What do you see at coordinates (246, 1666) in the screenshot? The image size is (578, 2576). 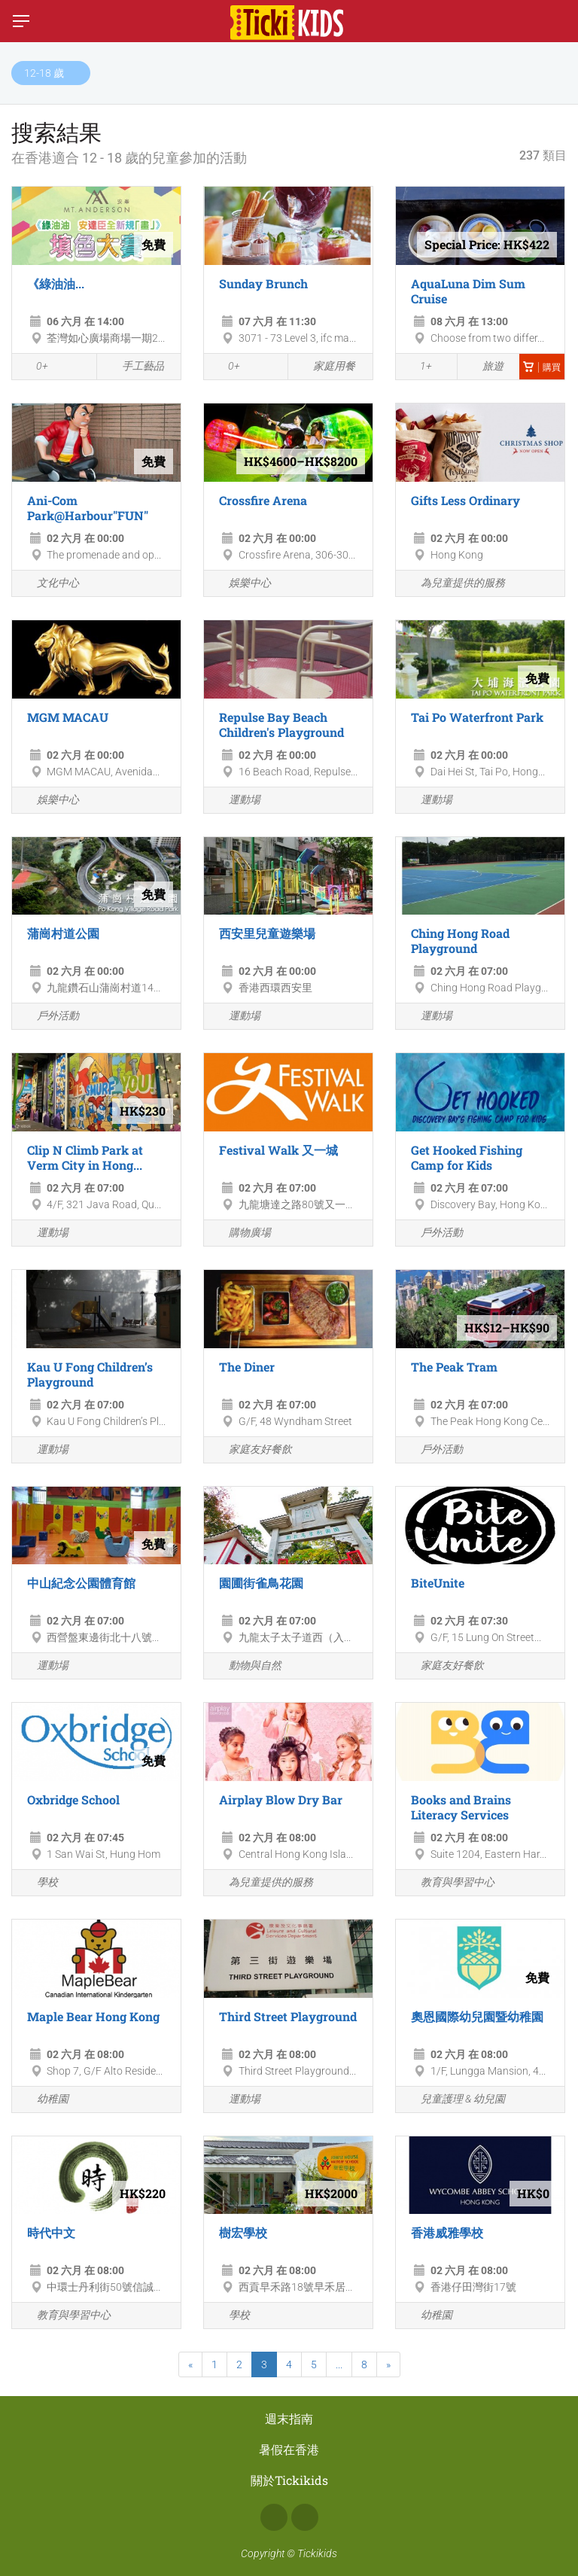 I see `動物與自然` at bounding box center [246, 1666].